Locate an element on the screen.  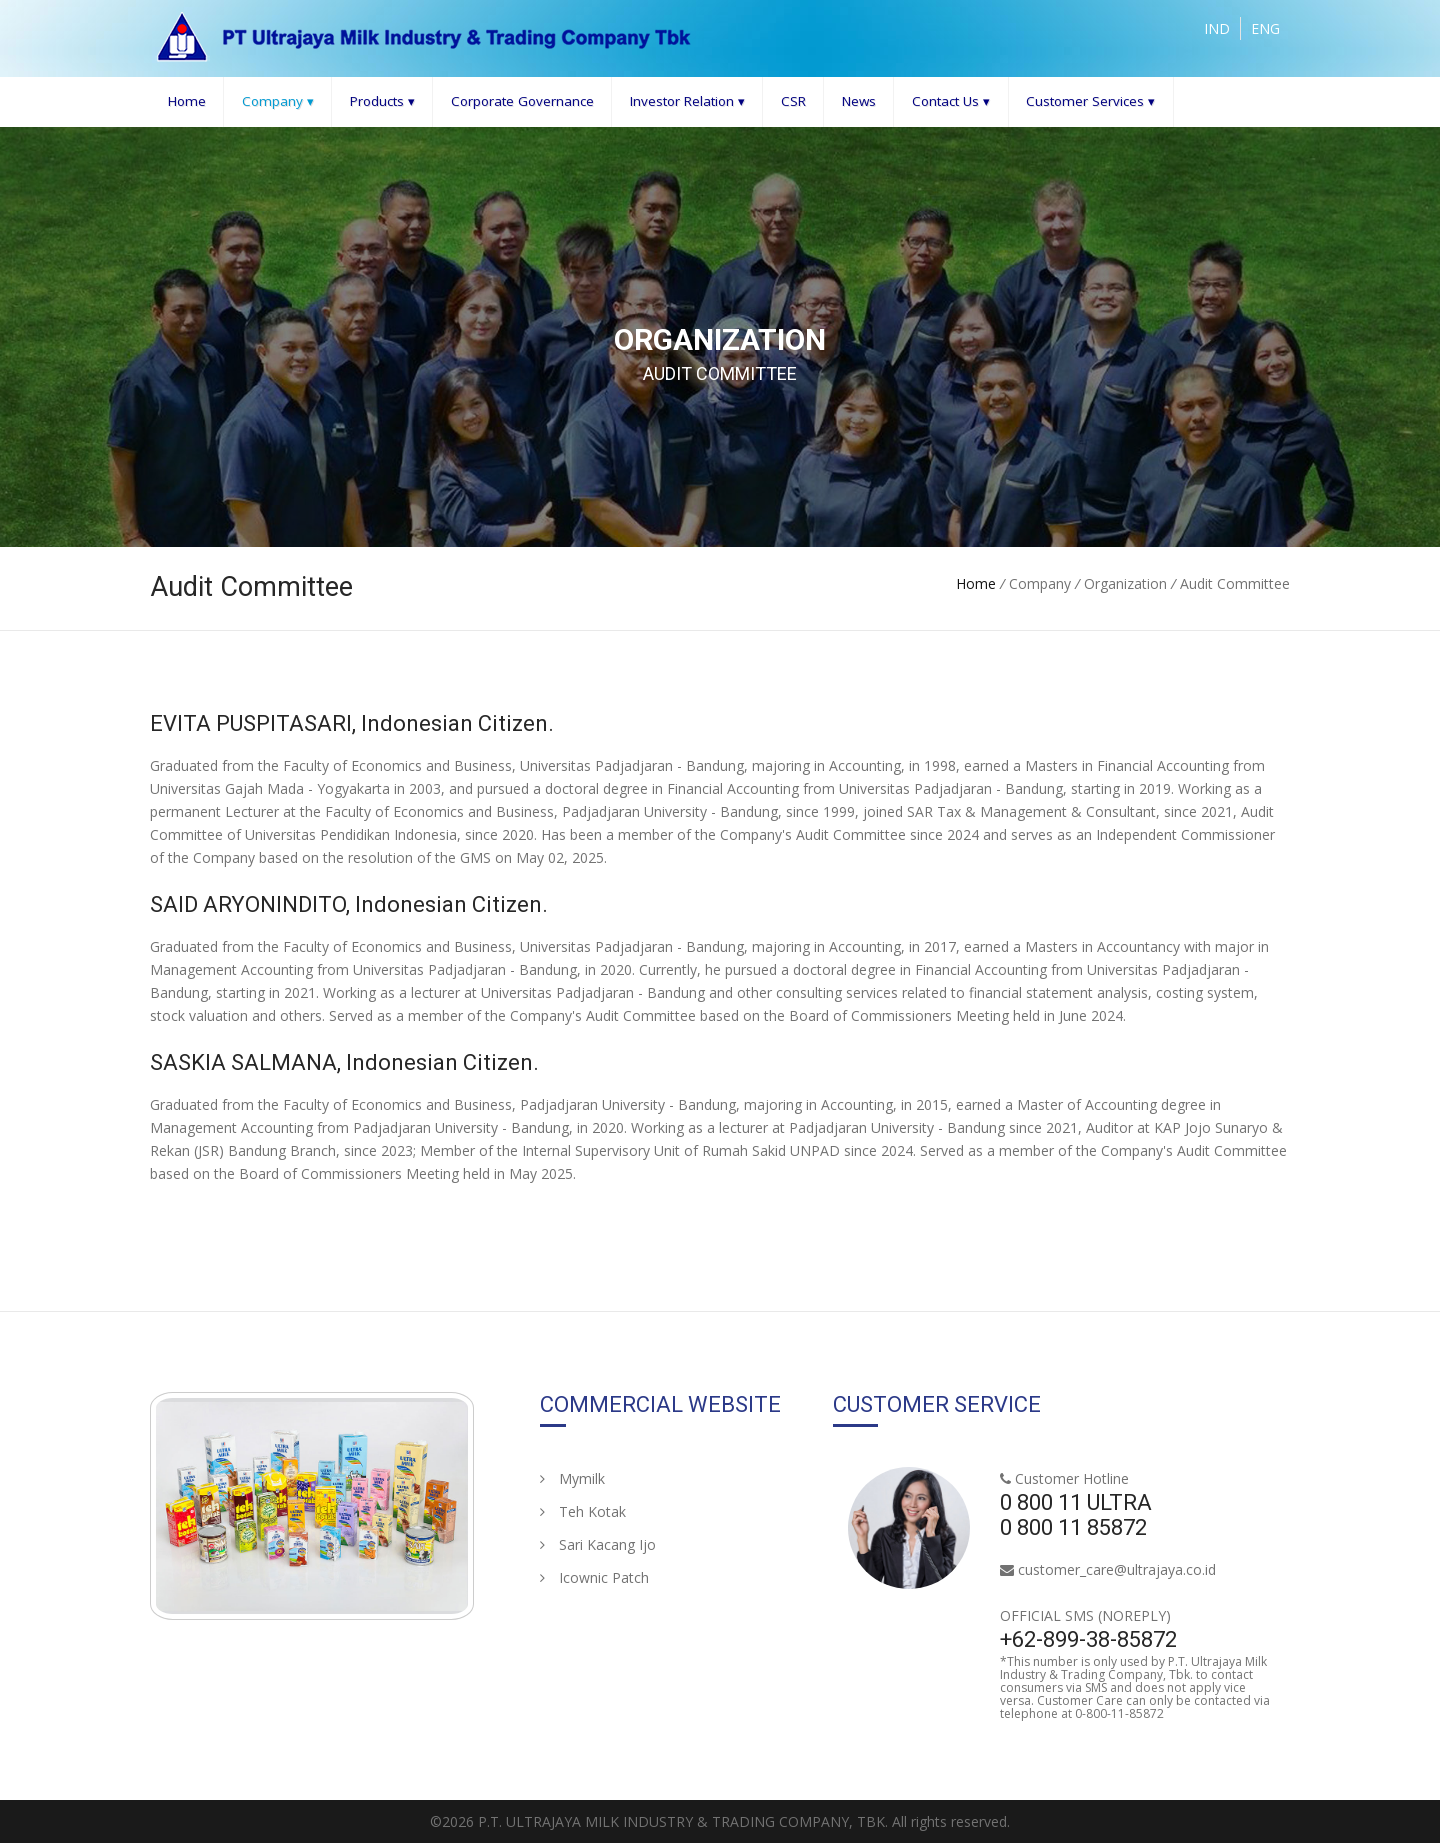
Products is located at coordinates (382, 101).